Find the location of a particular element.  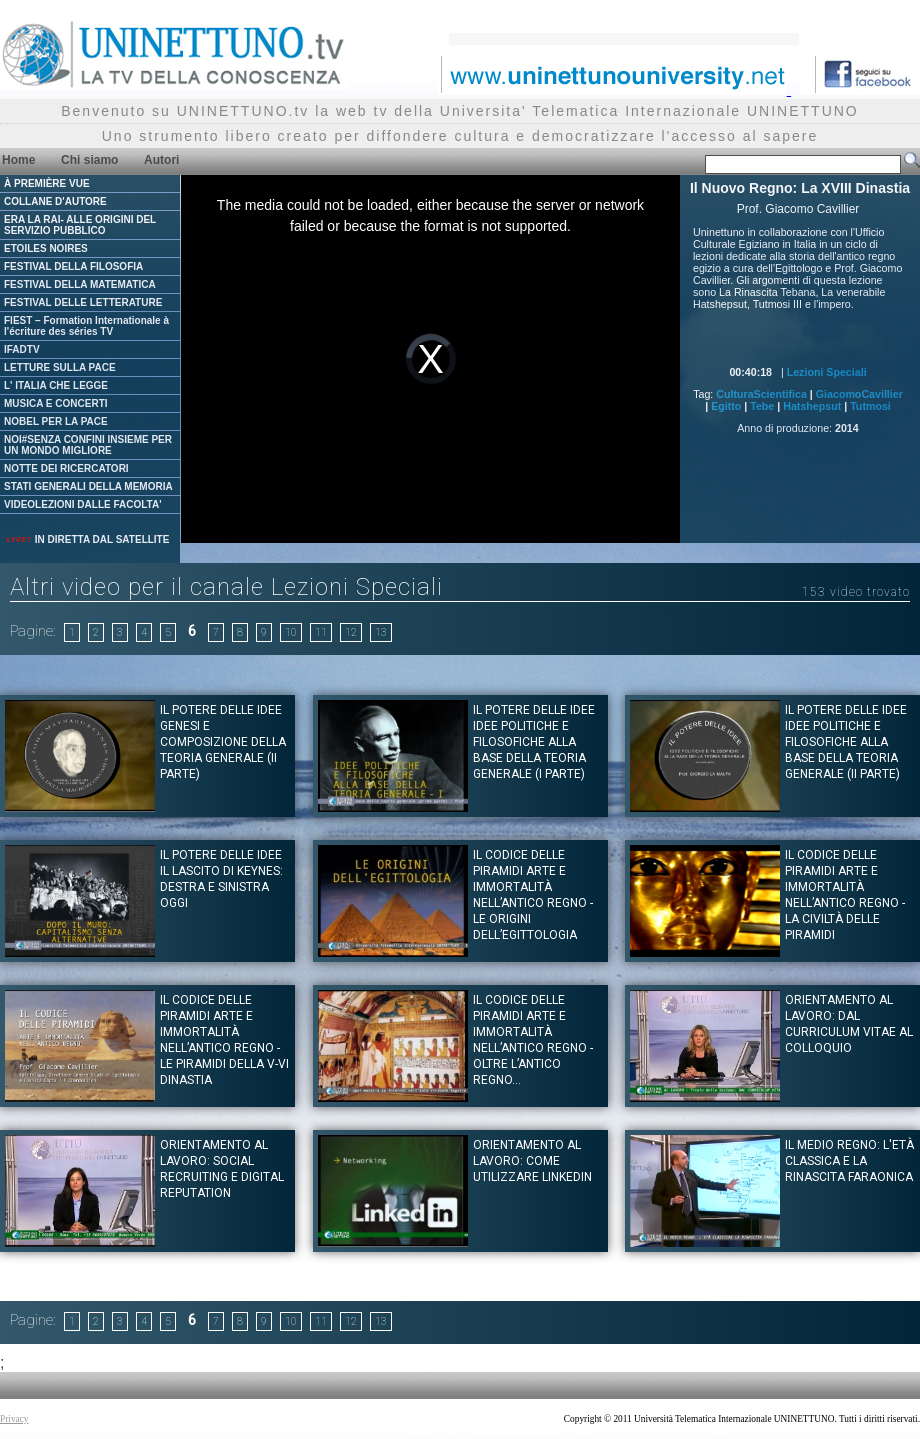

Il Medio Regno: L'età Classica e la Rinascita Faraonica is located at coordinates (849, 1161).